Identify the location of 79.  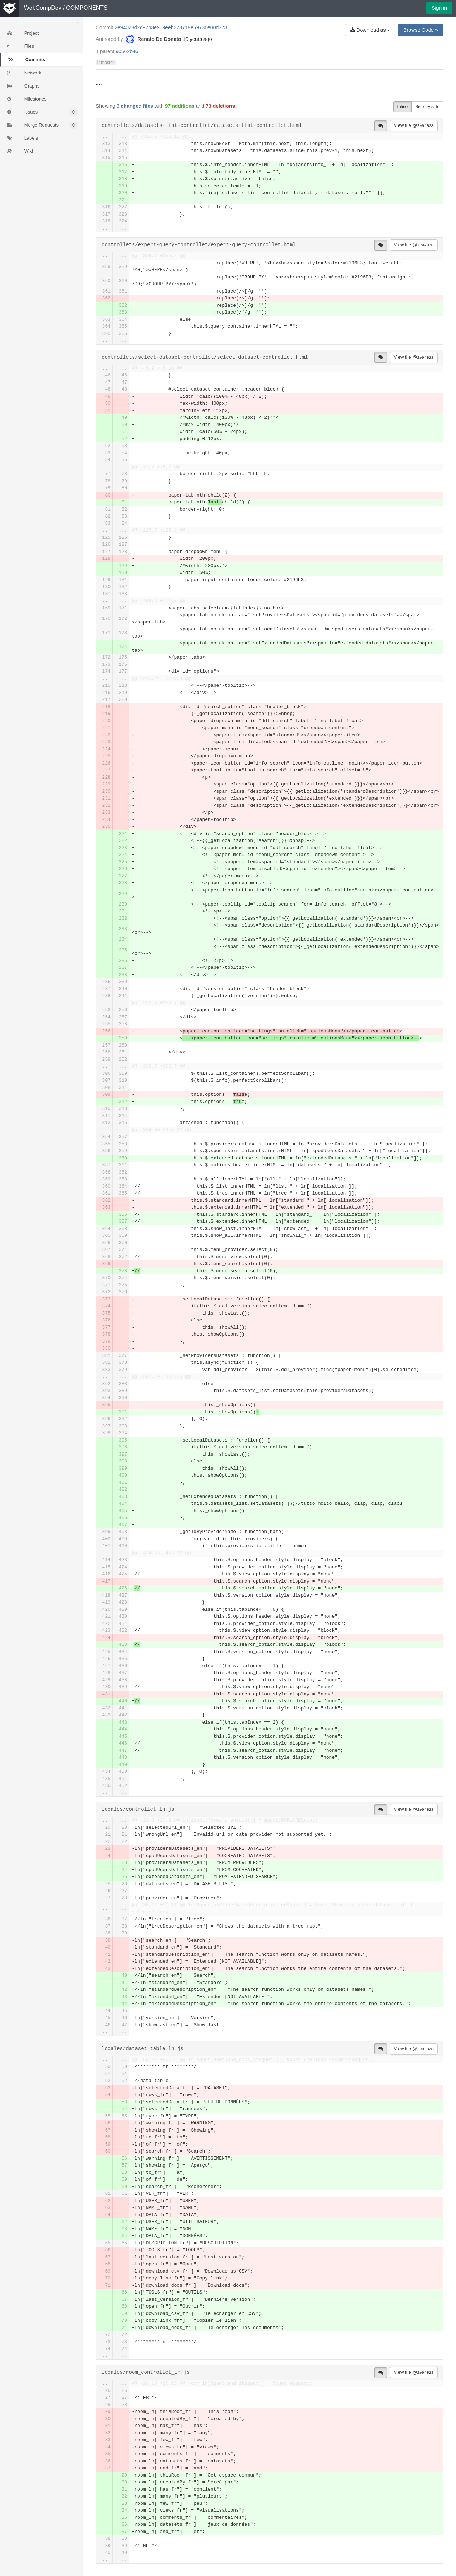
(124, 481).